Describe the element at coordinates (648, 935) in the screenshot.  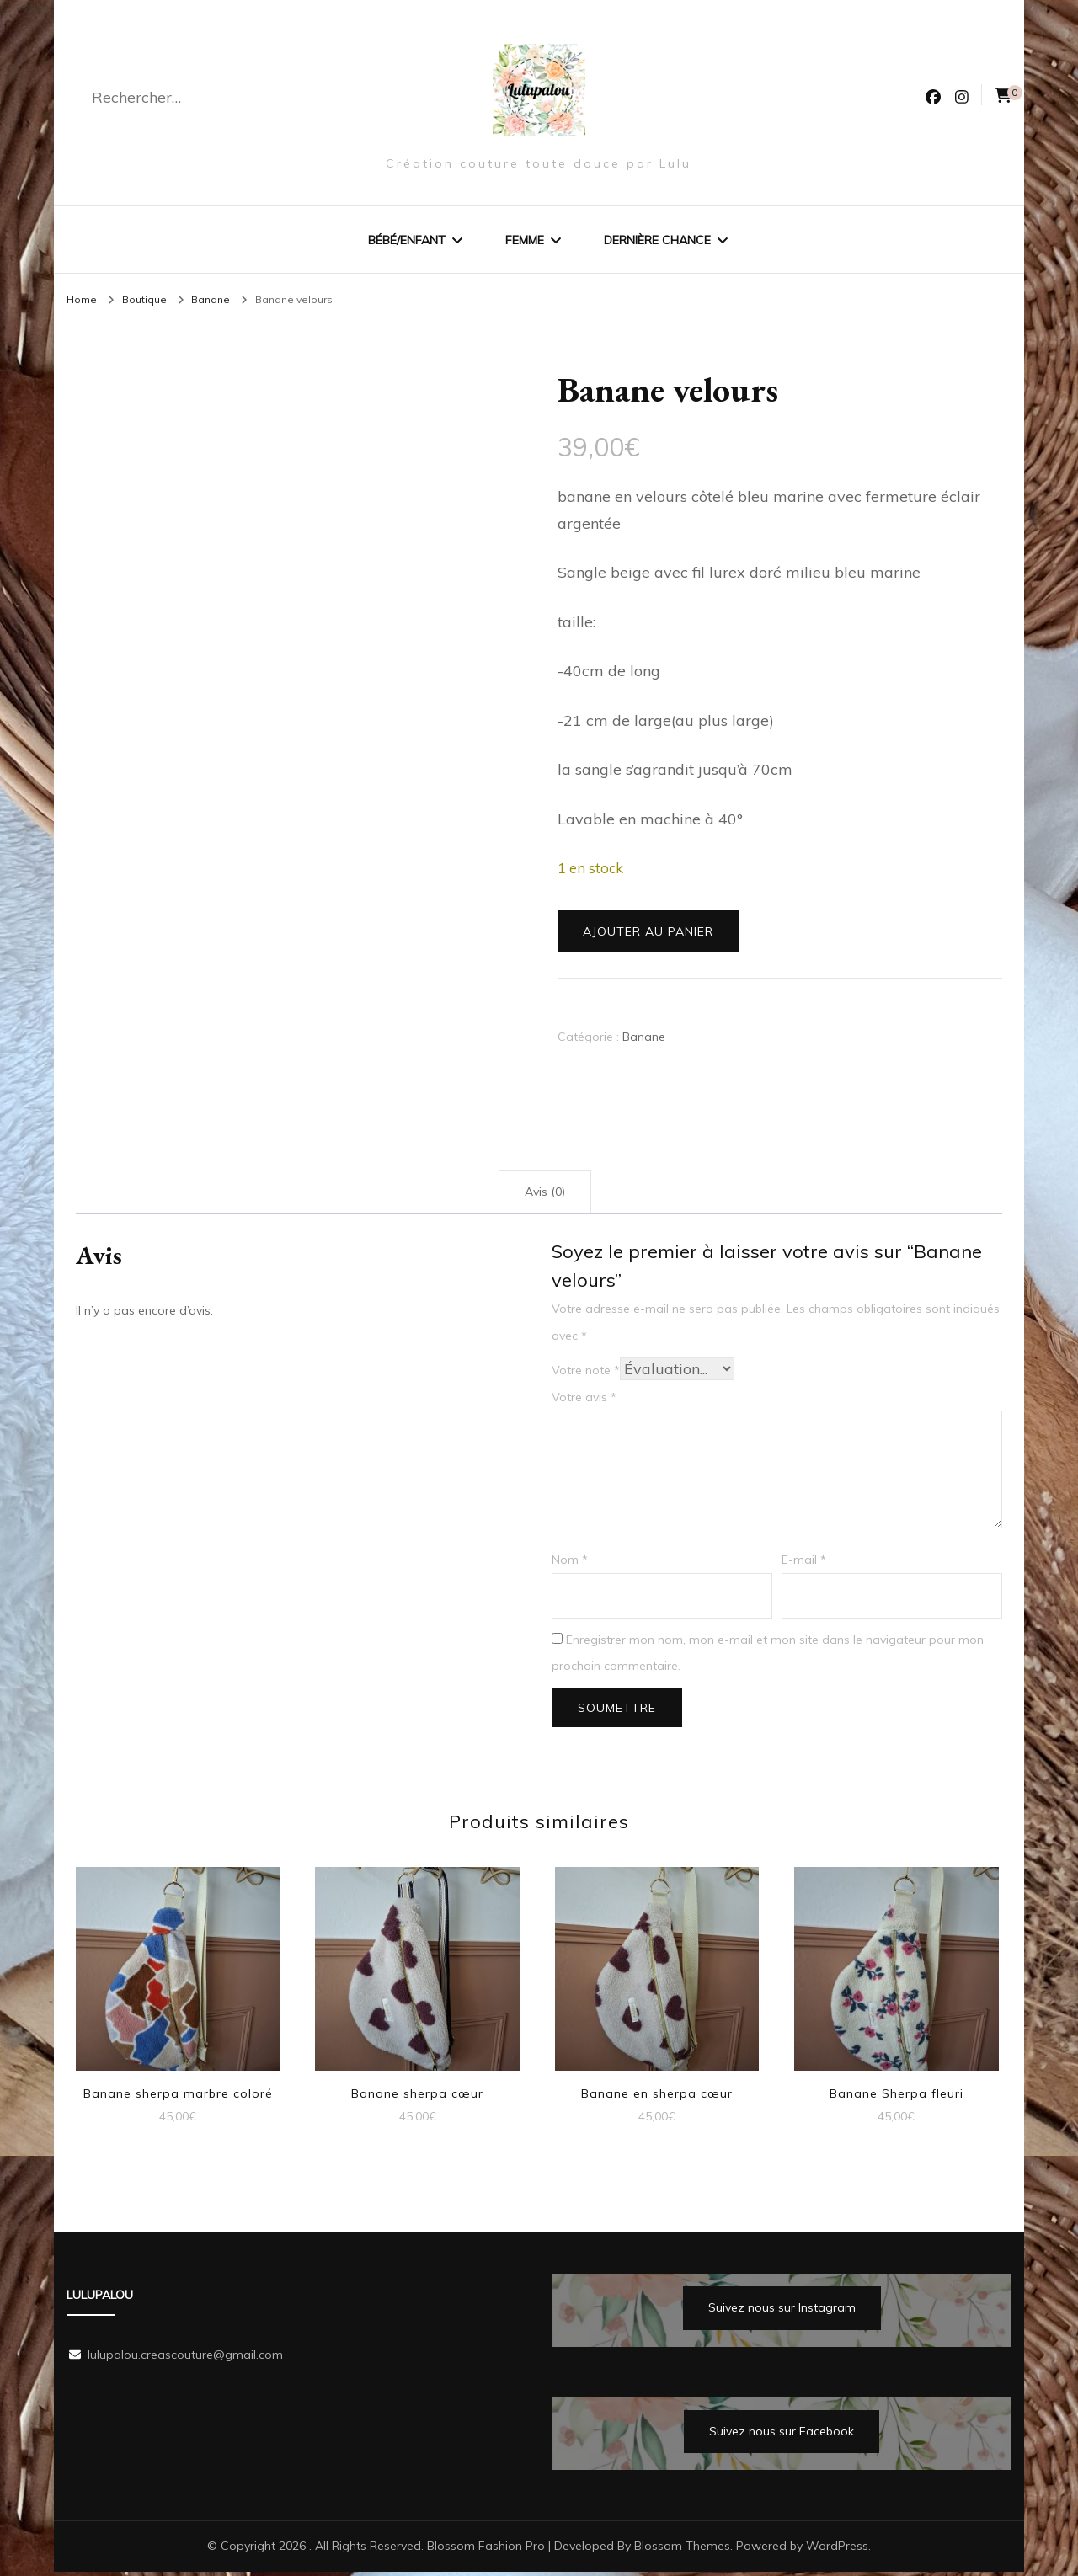
I see `Ajouter au panier` at that location.